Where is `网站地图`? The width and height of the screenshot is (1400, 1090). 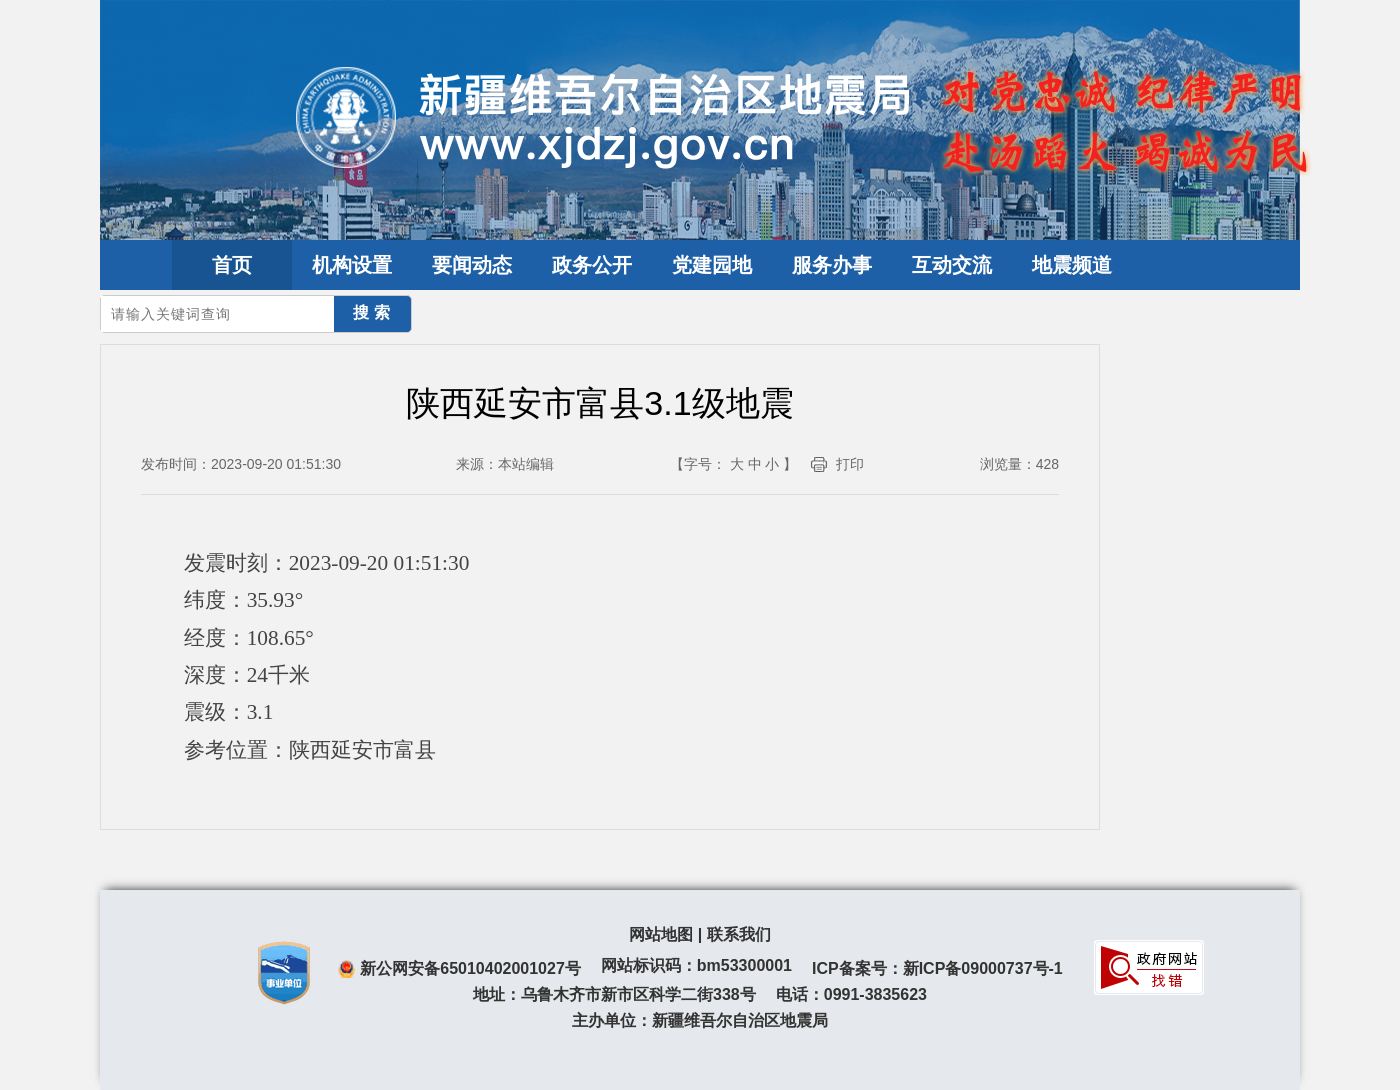 网站地图 is located at coordinates (661, 934).